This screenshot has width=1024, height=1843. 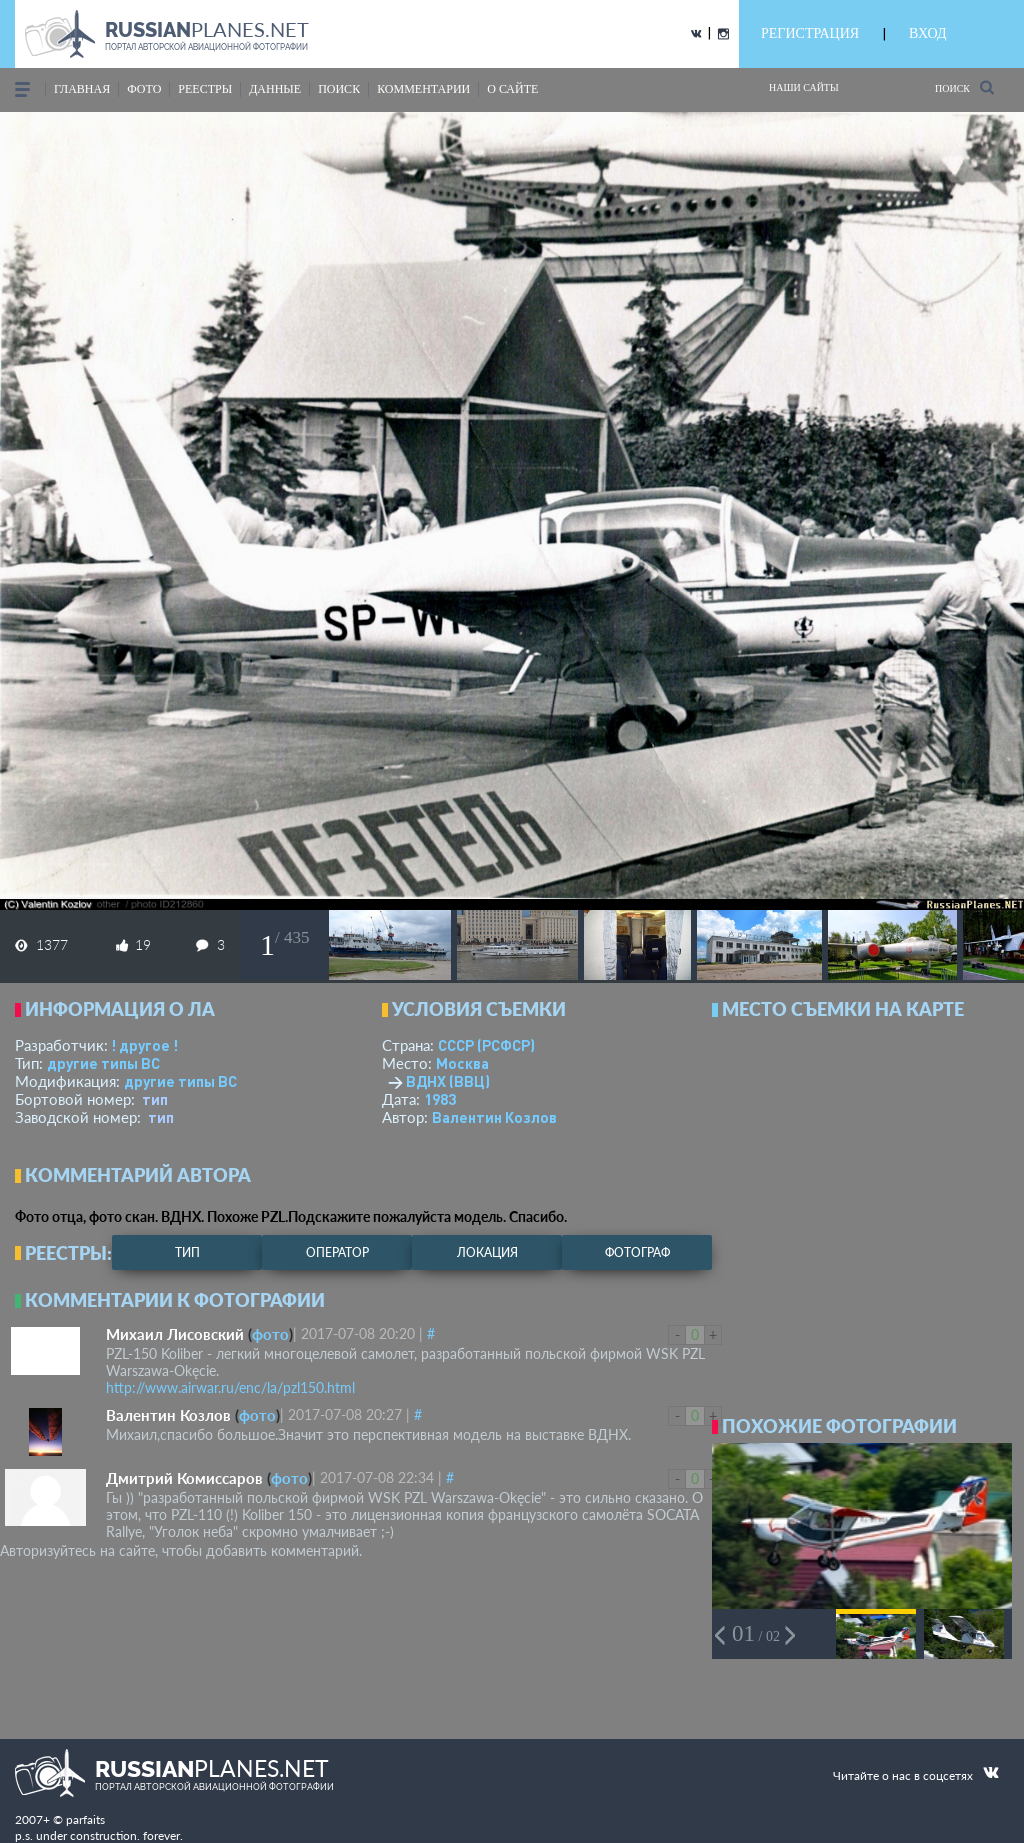 What do you see at coordinates (487, 1252) in the screenshot?
I see `локация` at bounding box center [487, 1252].